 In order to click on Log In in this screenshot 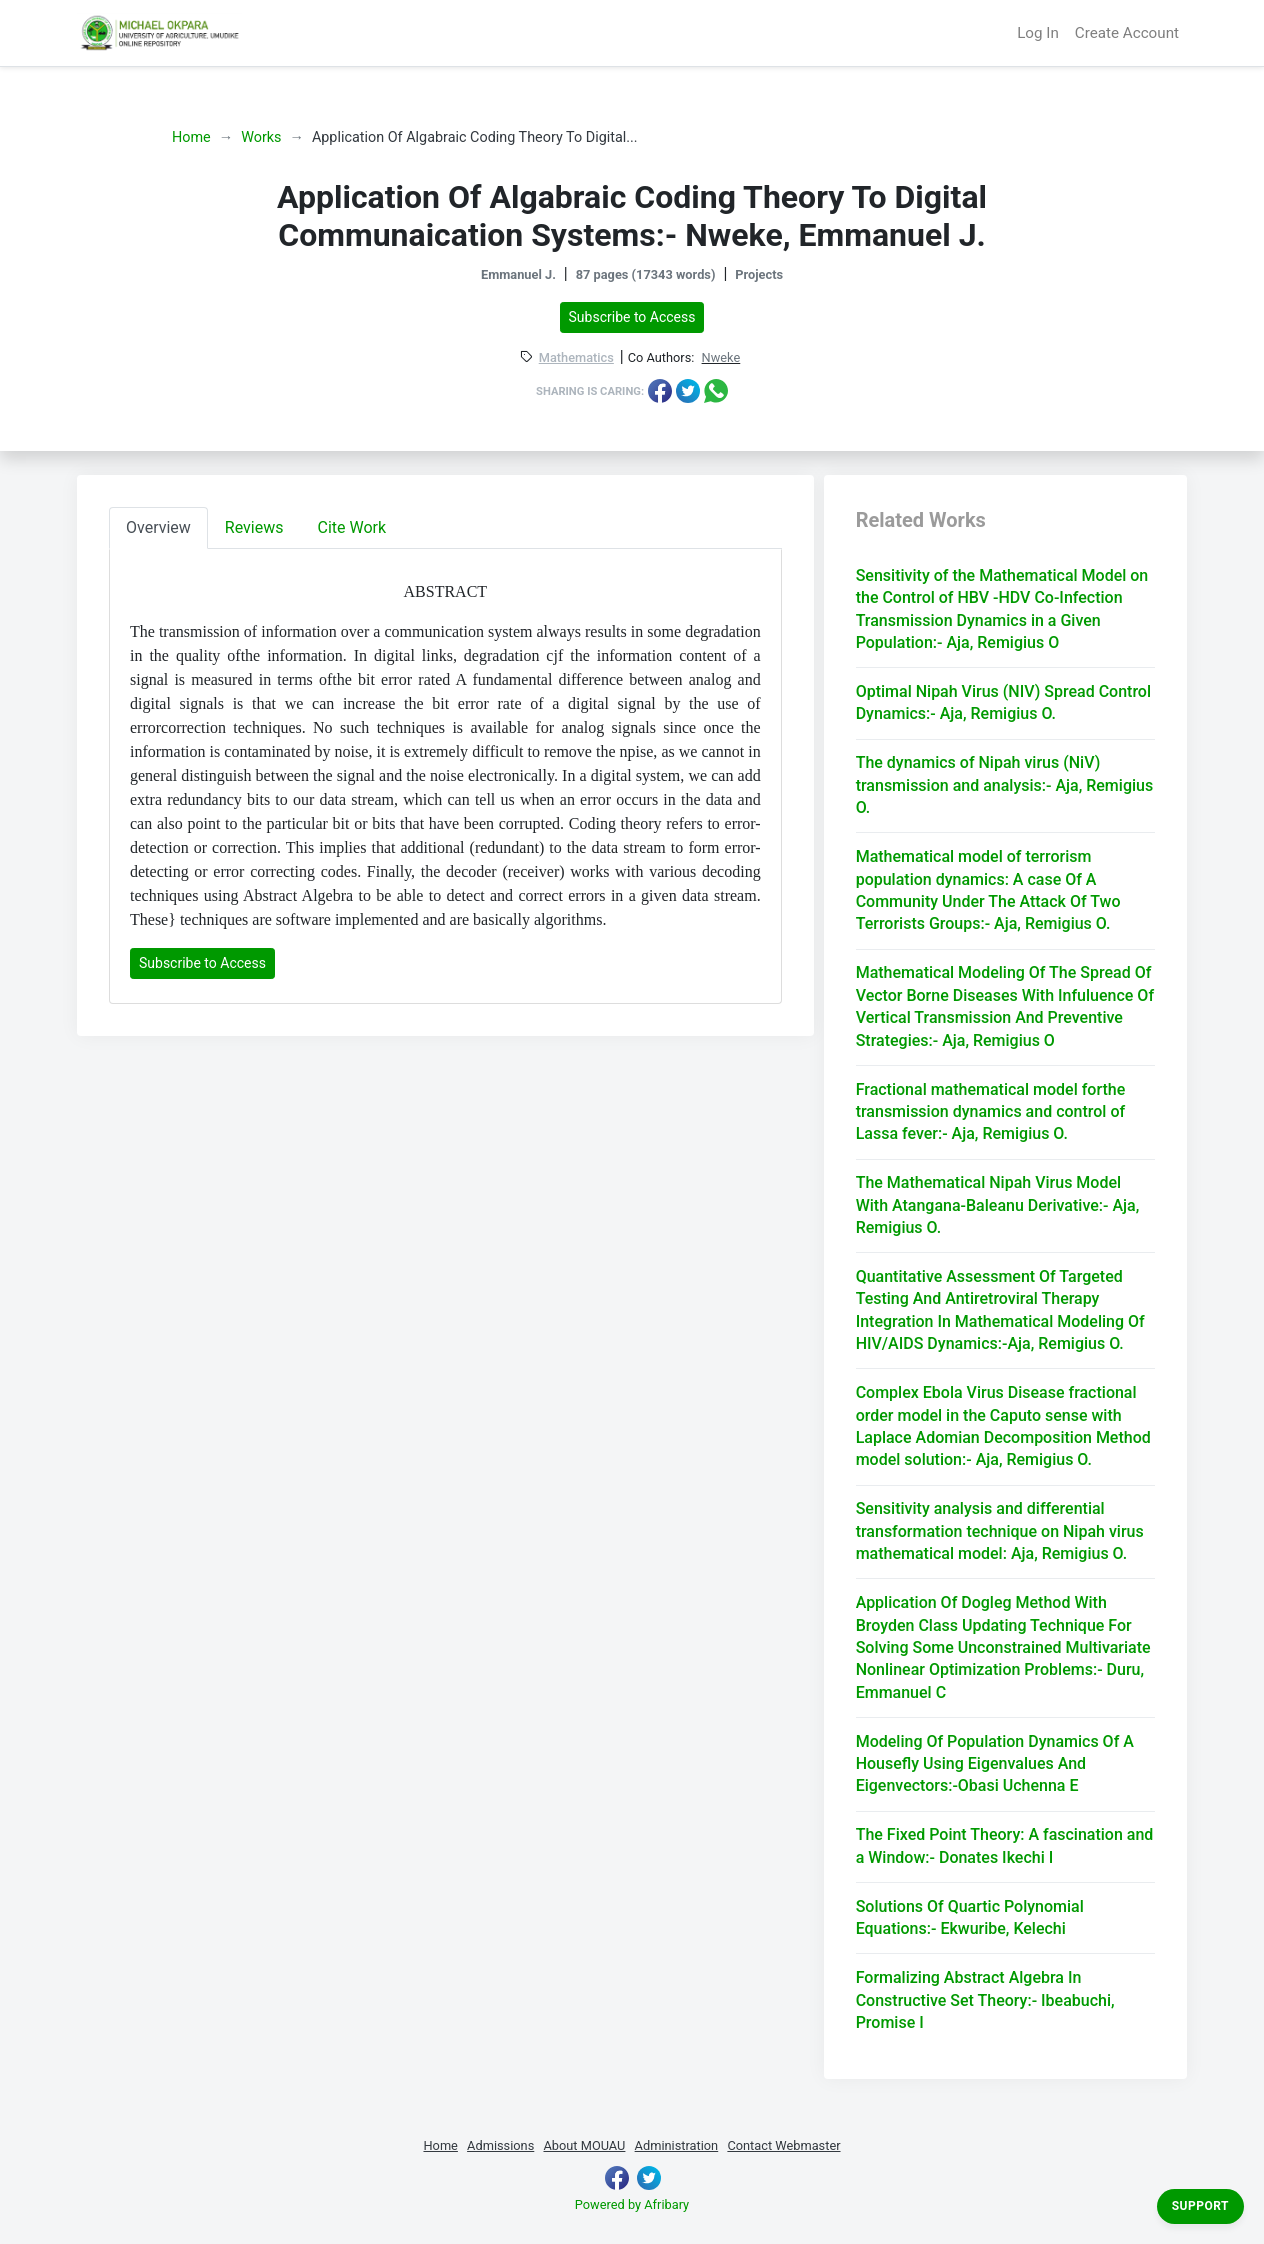, I will do `click(1038, 33)`.